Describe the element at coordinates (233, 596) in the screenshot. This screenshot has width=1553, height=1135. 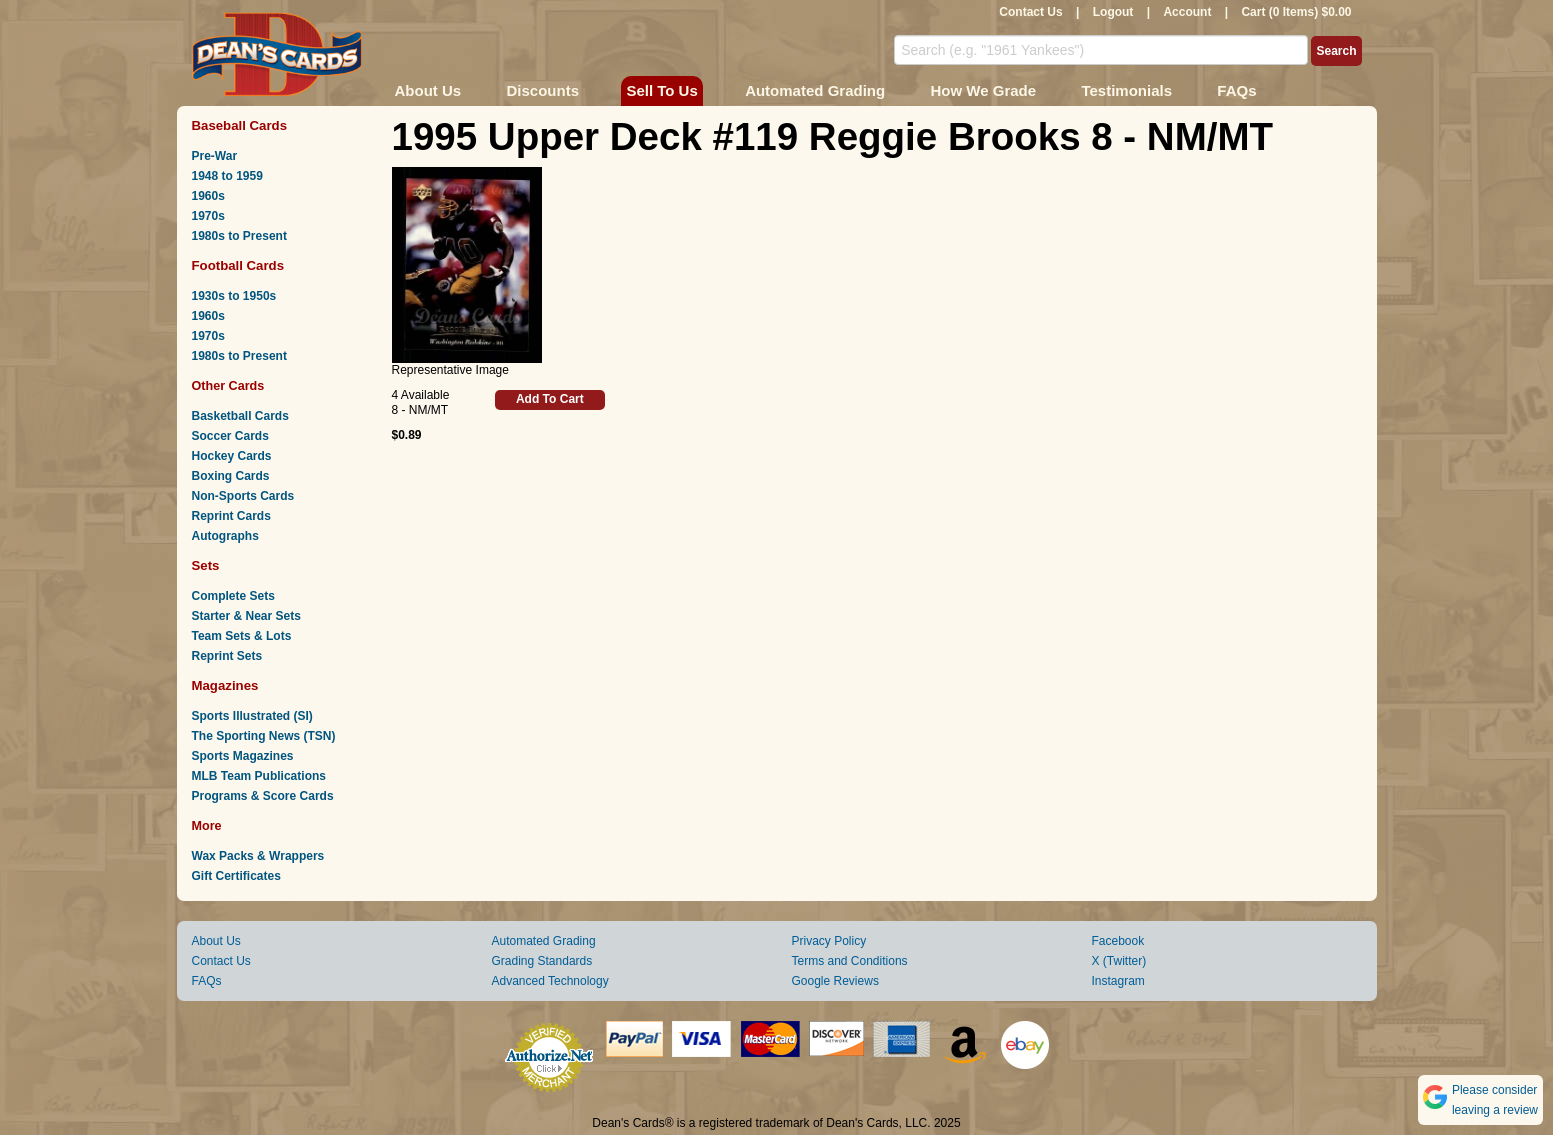
I see `Complete Sets` at that location.